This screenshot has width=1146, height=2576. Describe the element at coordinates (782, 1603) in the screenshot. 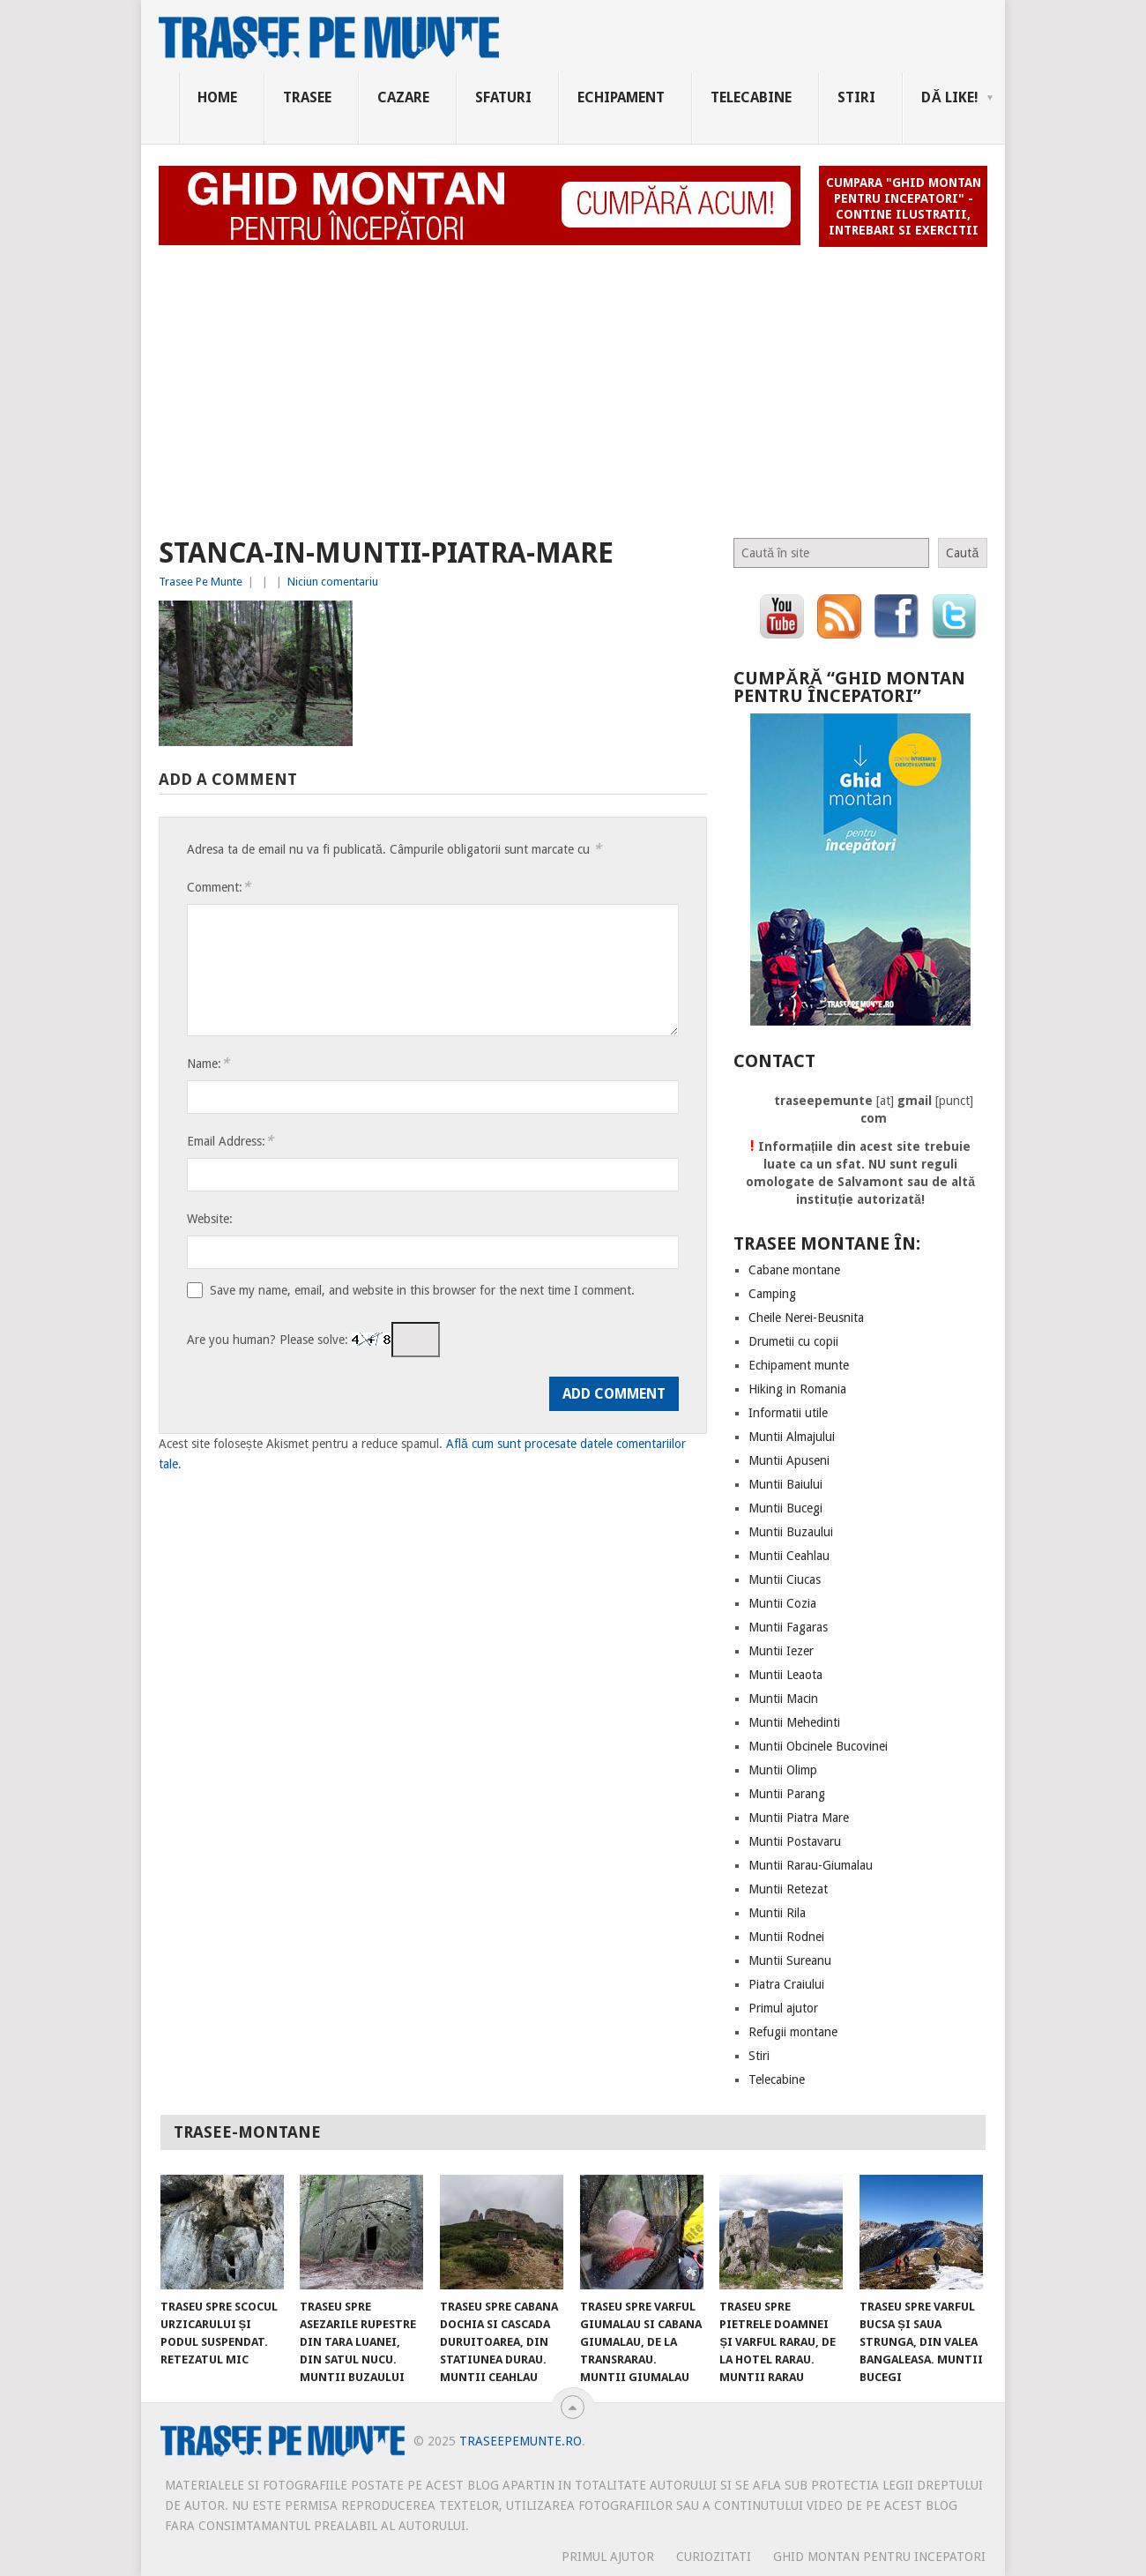

I see `Muntii Cozia` at that location.